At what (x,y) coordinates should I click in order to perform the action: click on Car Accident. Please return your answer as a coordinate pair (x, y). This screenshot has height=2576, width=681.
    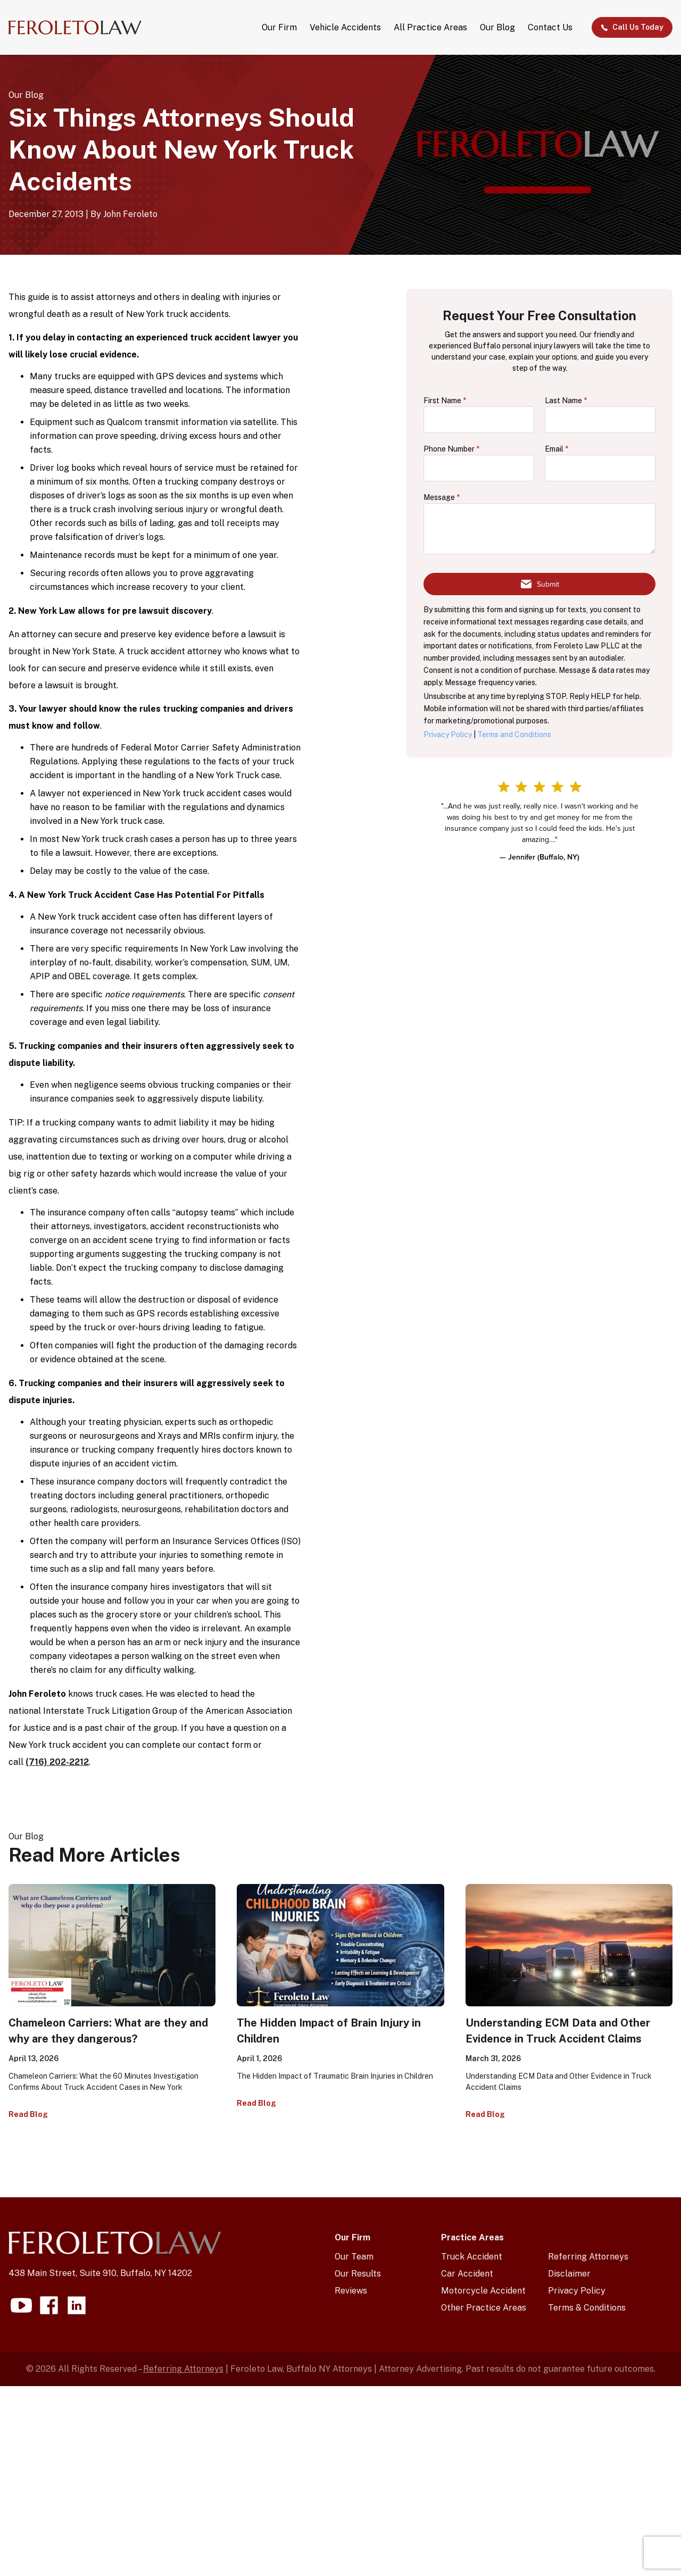
    Looking at the image, I should click on (467, 2274).